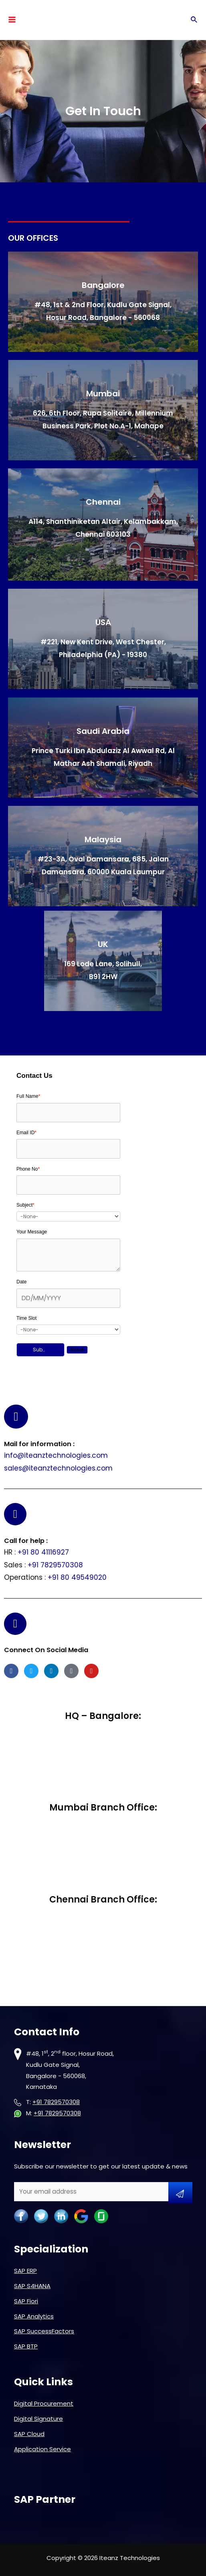  What do you see at coordinates (26, 2301) in the screenshot?
I see `SAP Fiori` at bounding box center [26, 2301].